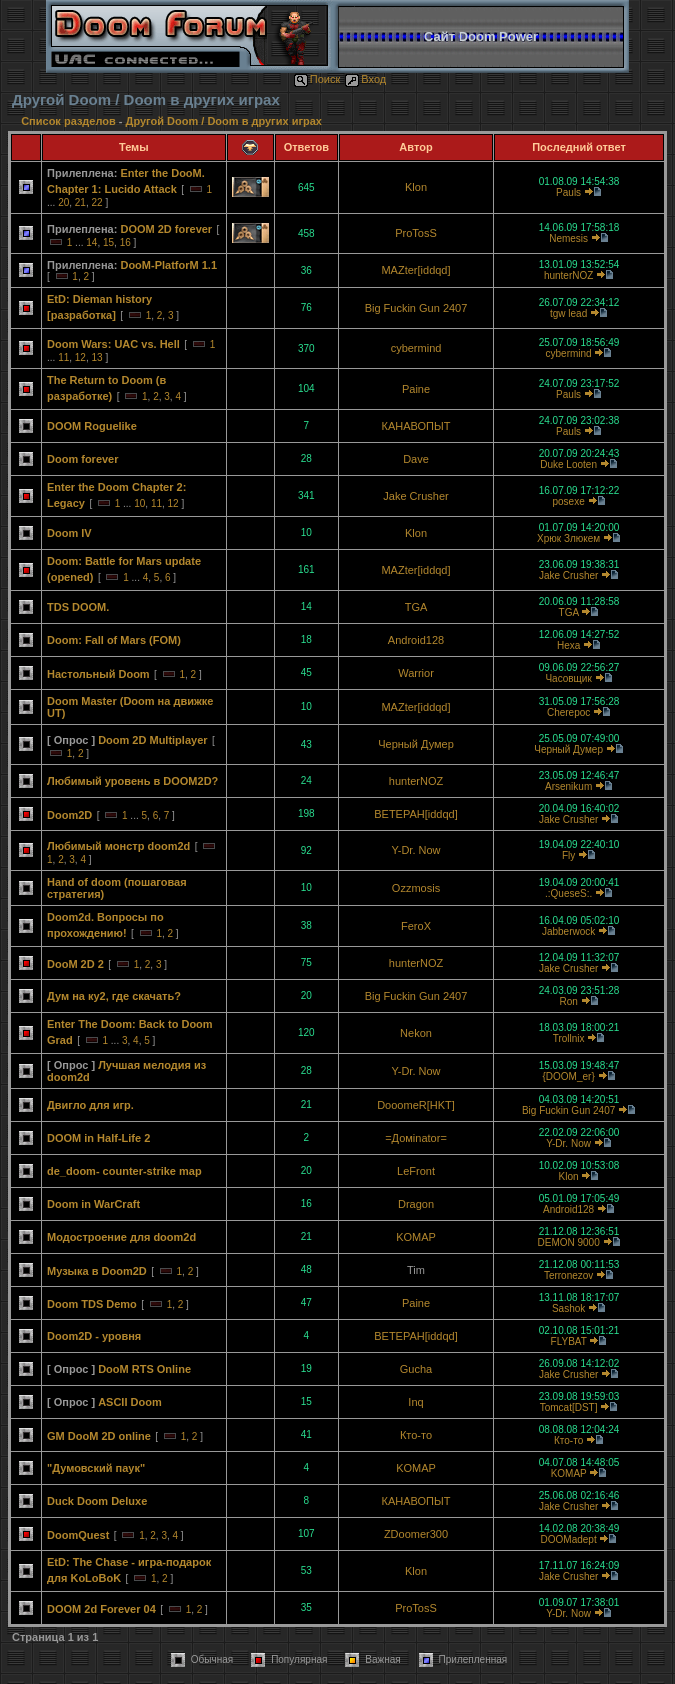 The height and width of the screenshot is (1684, 675). I want to click on "Думовский паук", so click(96, 1468).